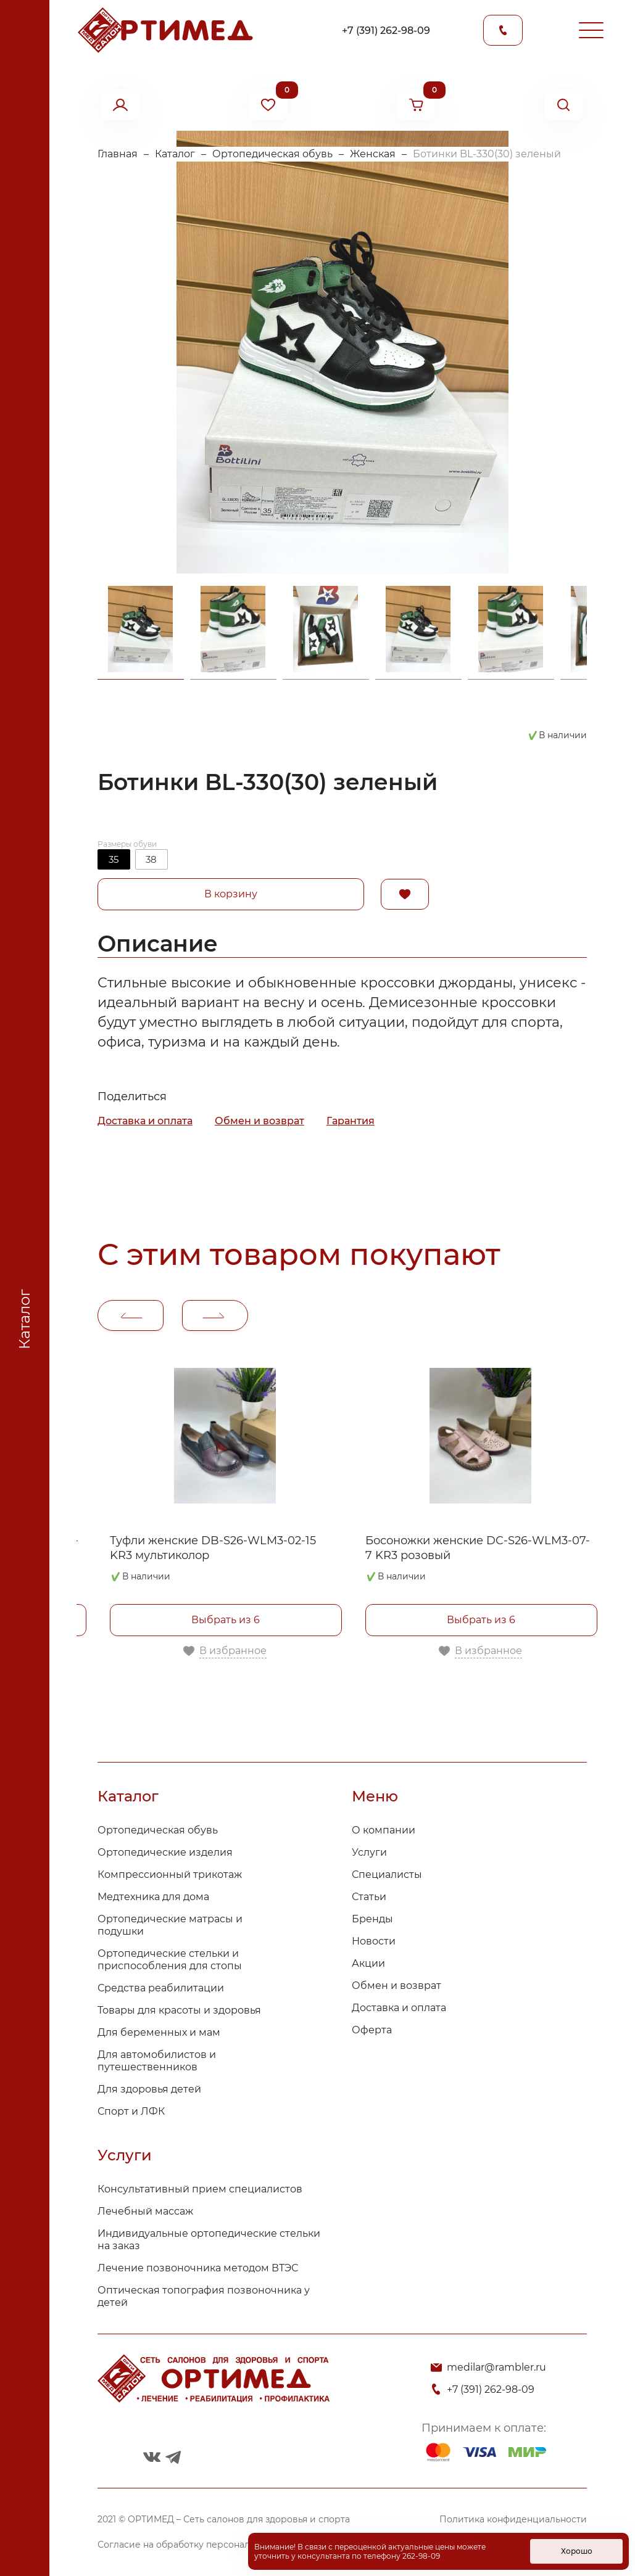 This screenshot has height=2576, width=635. What do you see at coordinates (175, 154) in the screenshot?
I see `Каталог` at bounding box center [175, 154].